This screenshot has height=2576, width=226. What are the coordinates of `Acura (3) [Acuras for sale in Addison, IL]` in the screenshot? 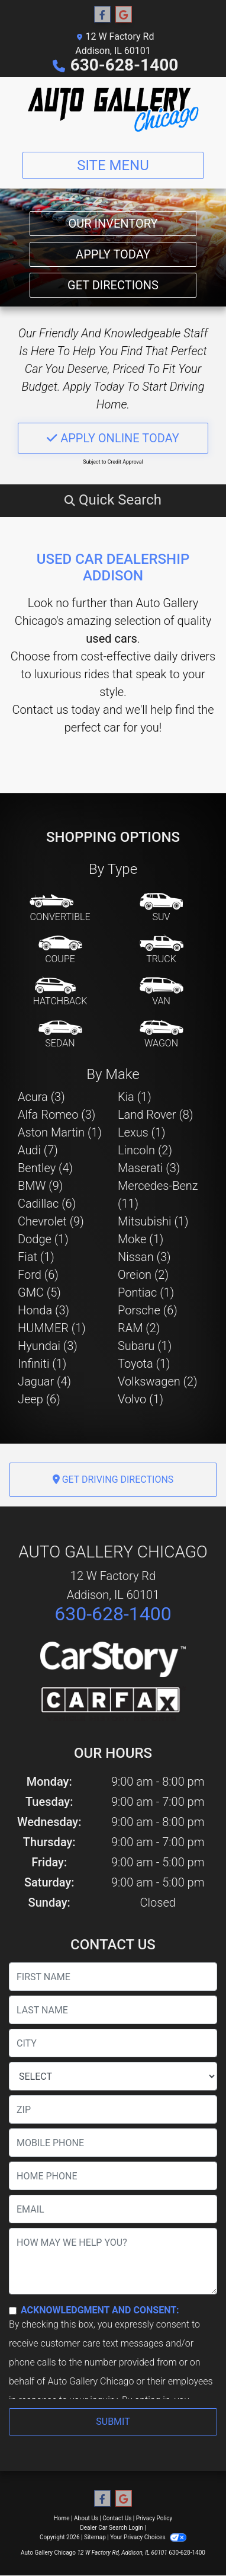 It's located at (41, 1097).